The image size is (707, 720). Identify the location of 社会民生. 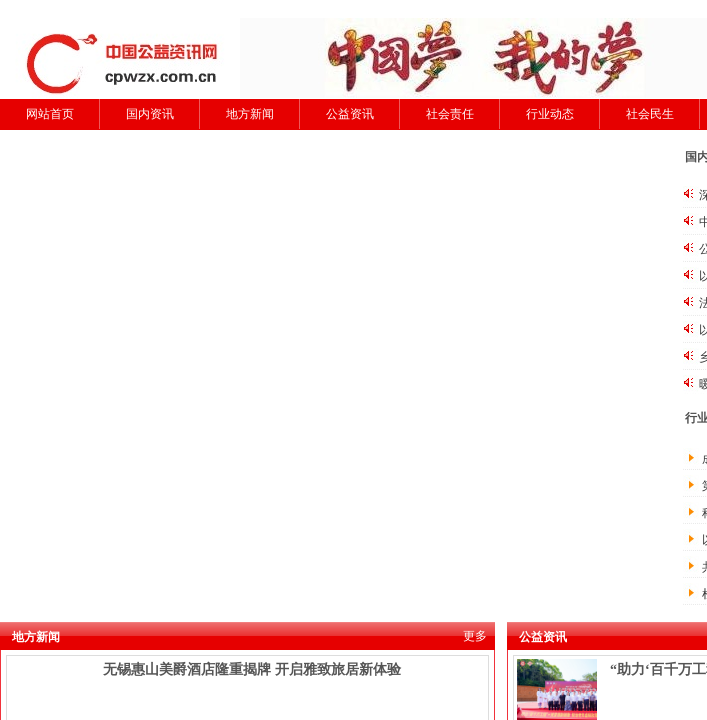
(650, 114).